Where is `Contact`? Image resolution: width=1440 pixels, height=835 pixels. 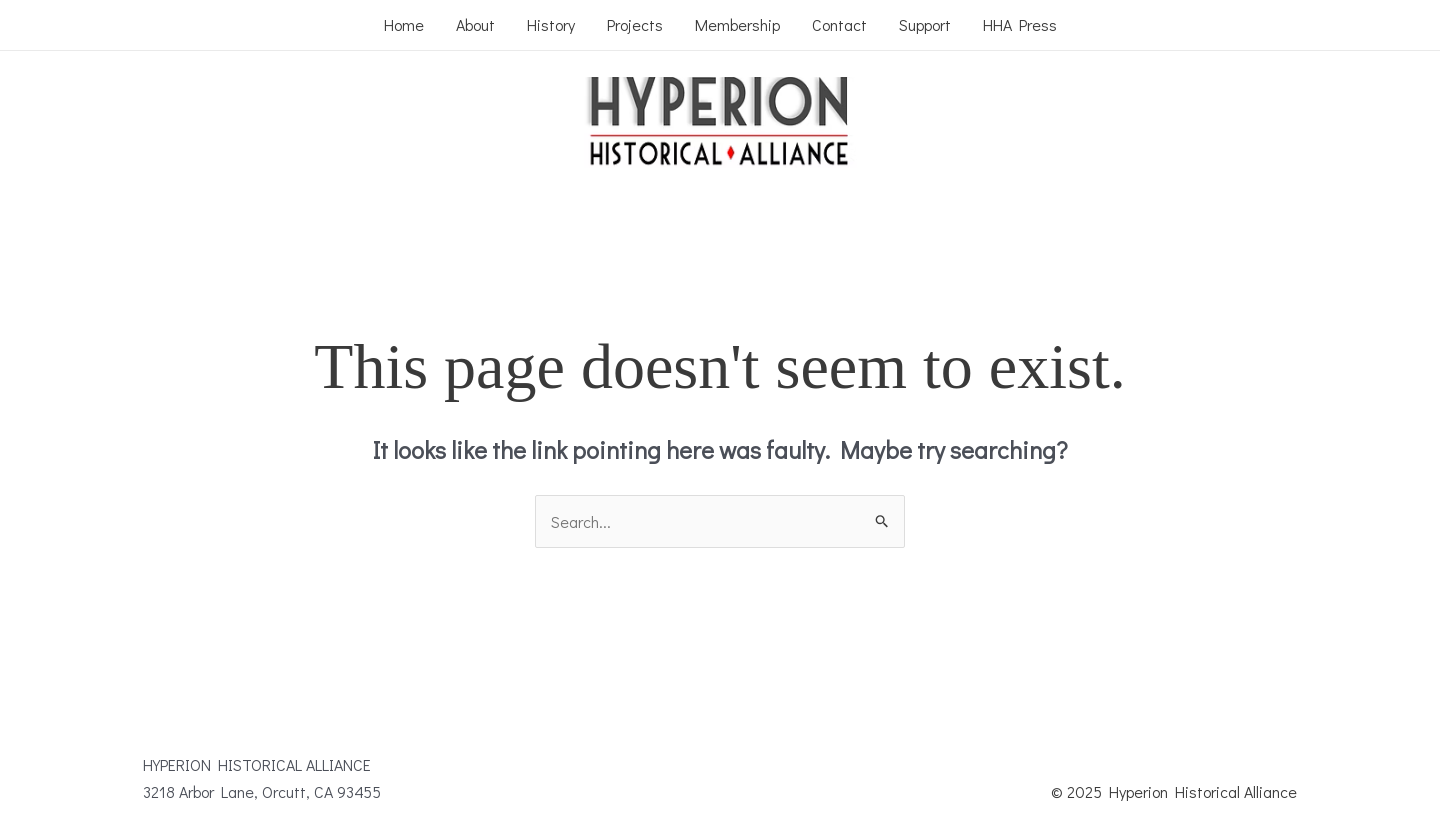 Contact is located at coordinates (839, 24).